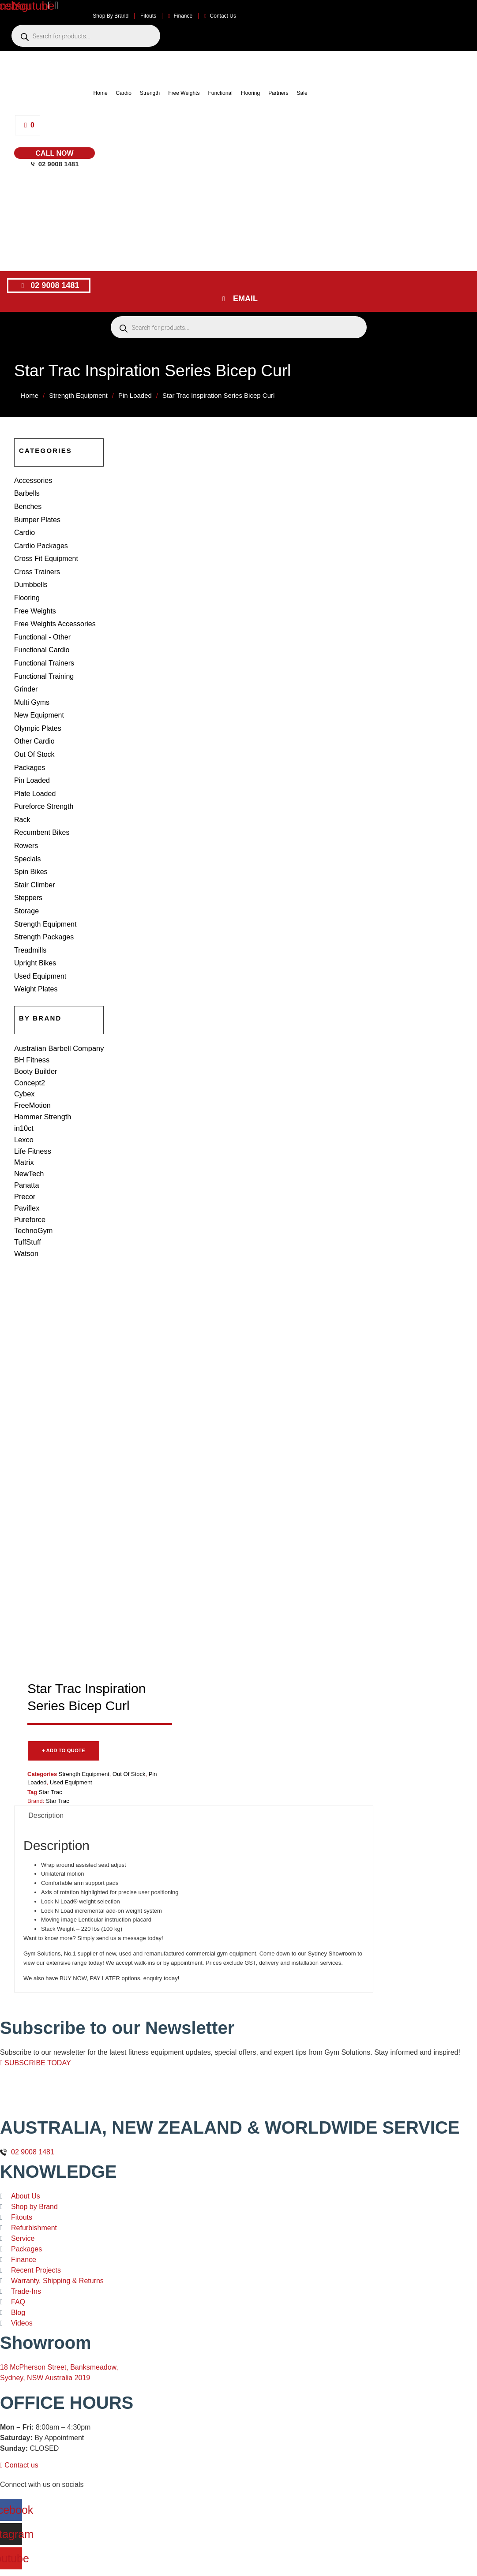 This screenshot has height=2576, width=477. I want to click on Finance, so click(180, 15).